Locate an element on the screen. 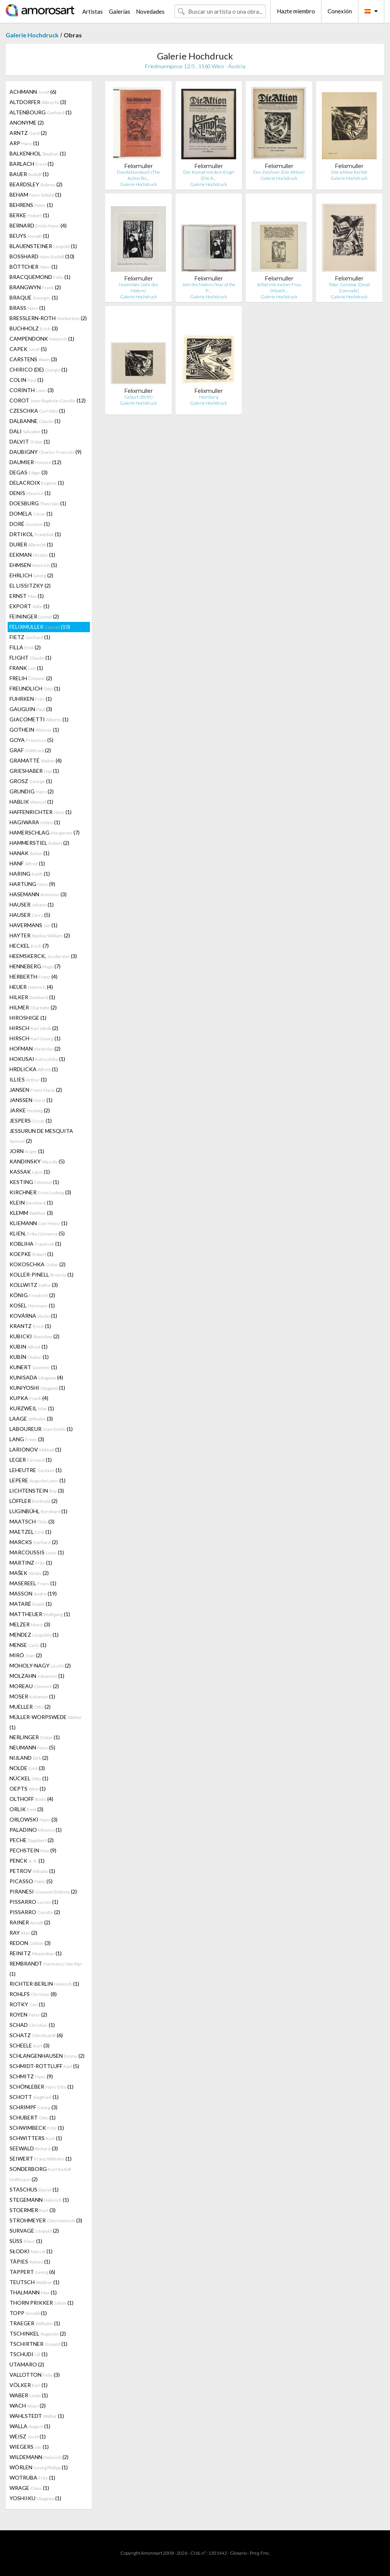  NÜCKEL (1) is located at coordinates (29, 1778).